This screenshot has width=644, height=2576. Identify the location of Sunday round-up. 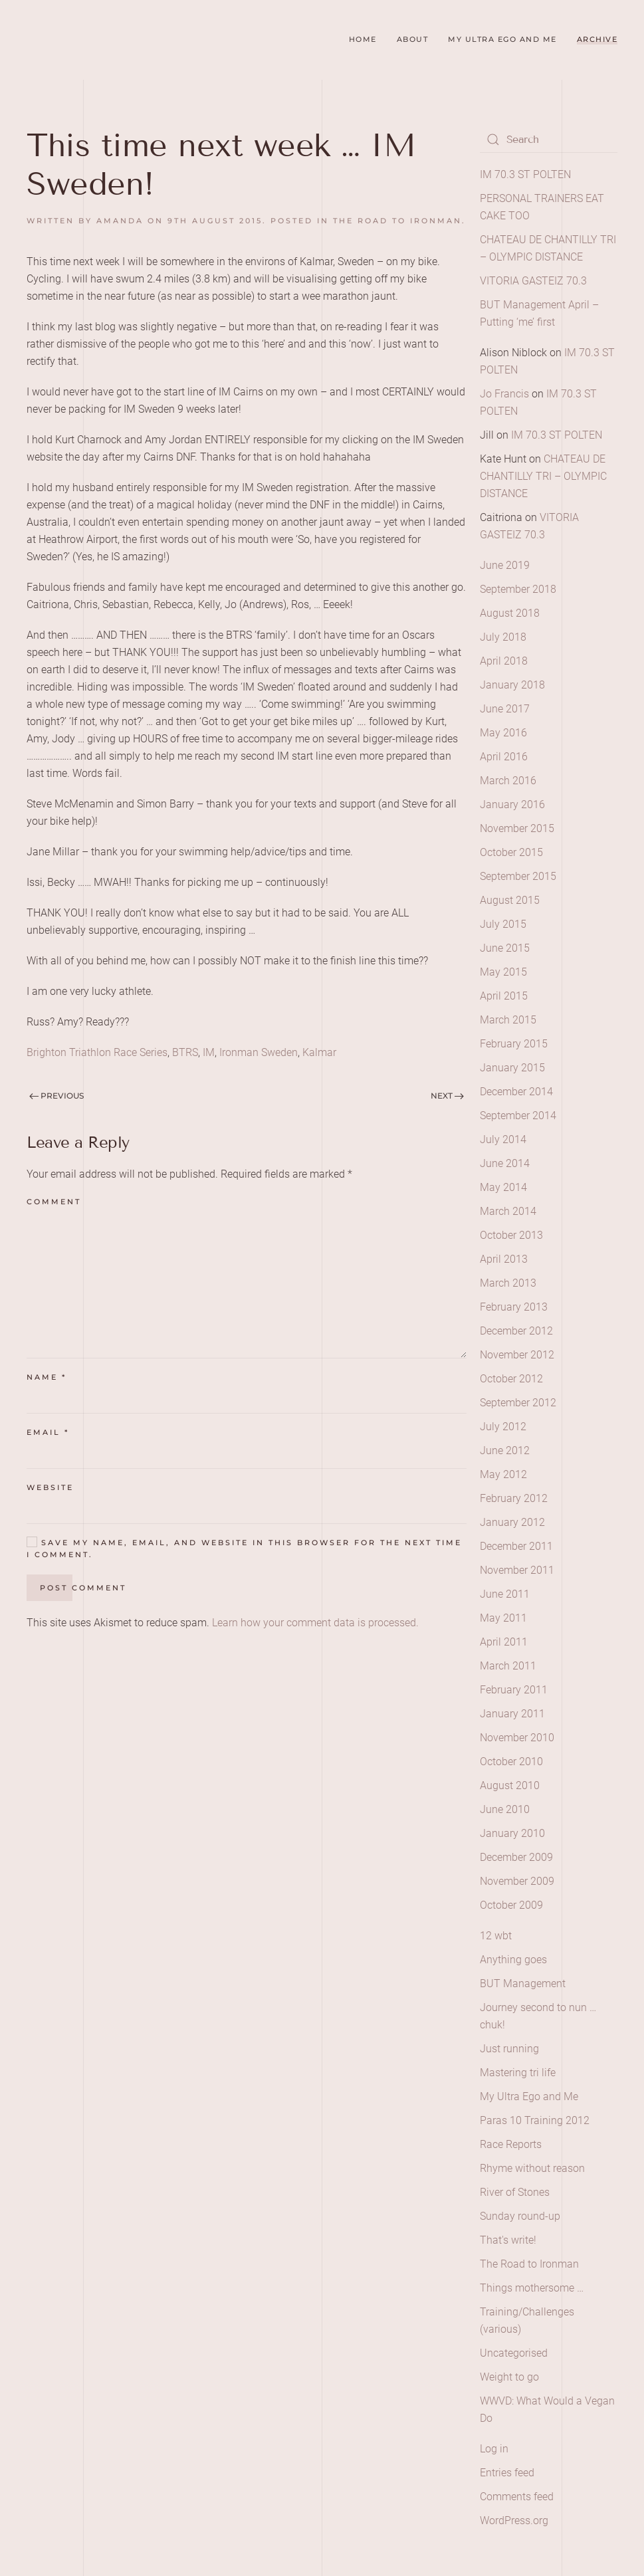
(520, 2216).